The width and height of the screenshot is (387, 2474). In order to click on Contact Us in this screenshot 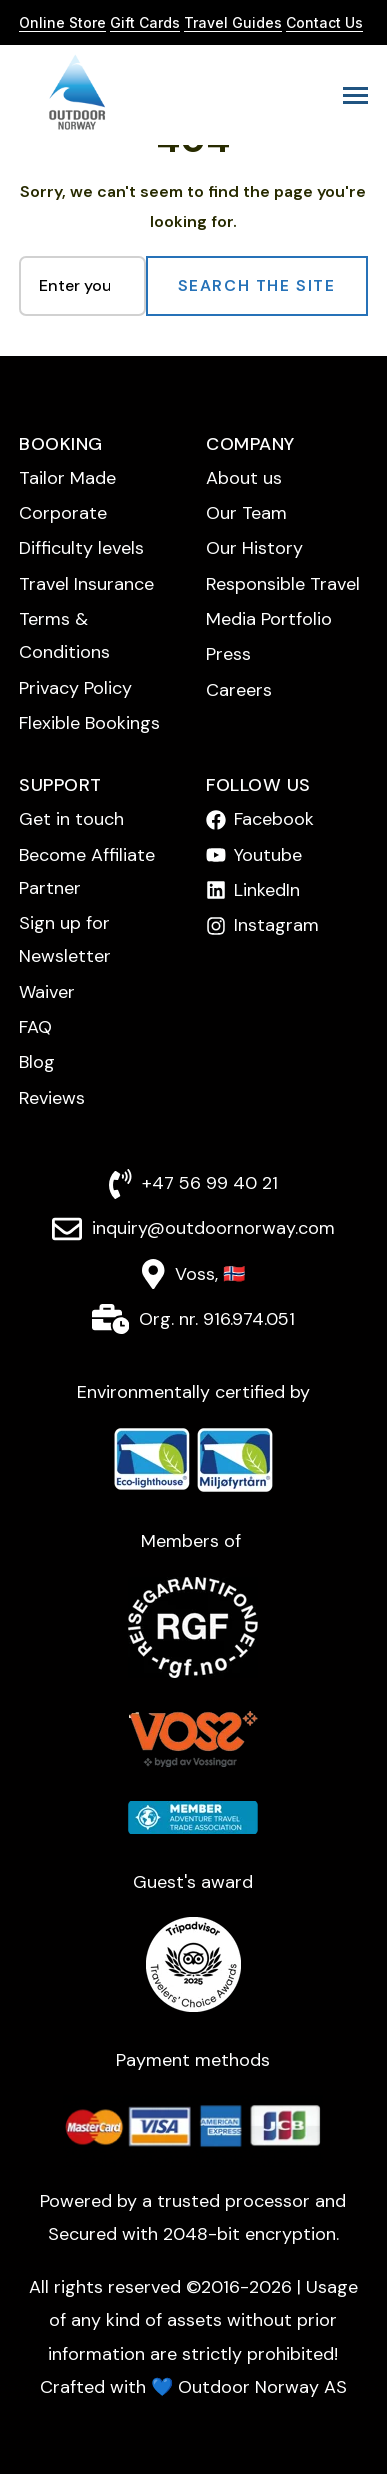, I will do `click(324, 22)`.